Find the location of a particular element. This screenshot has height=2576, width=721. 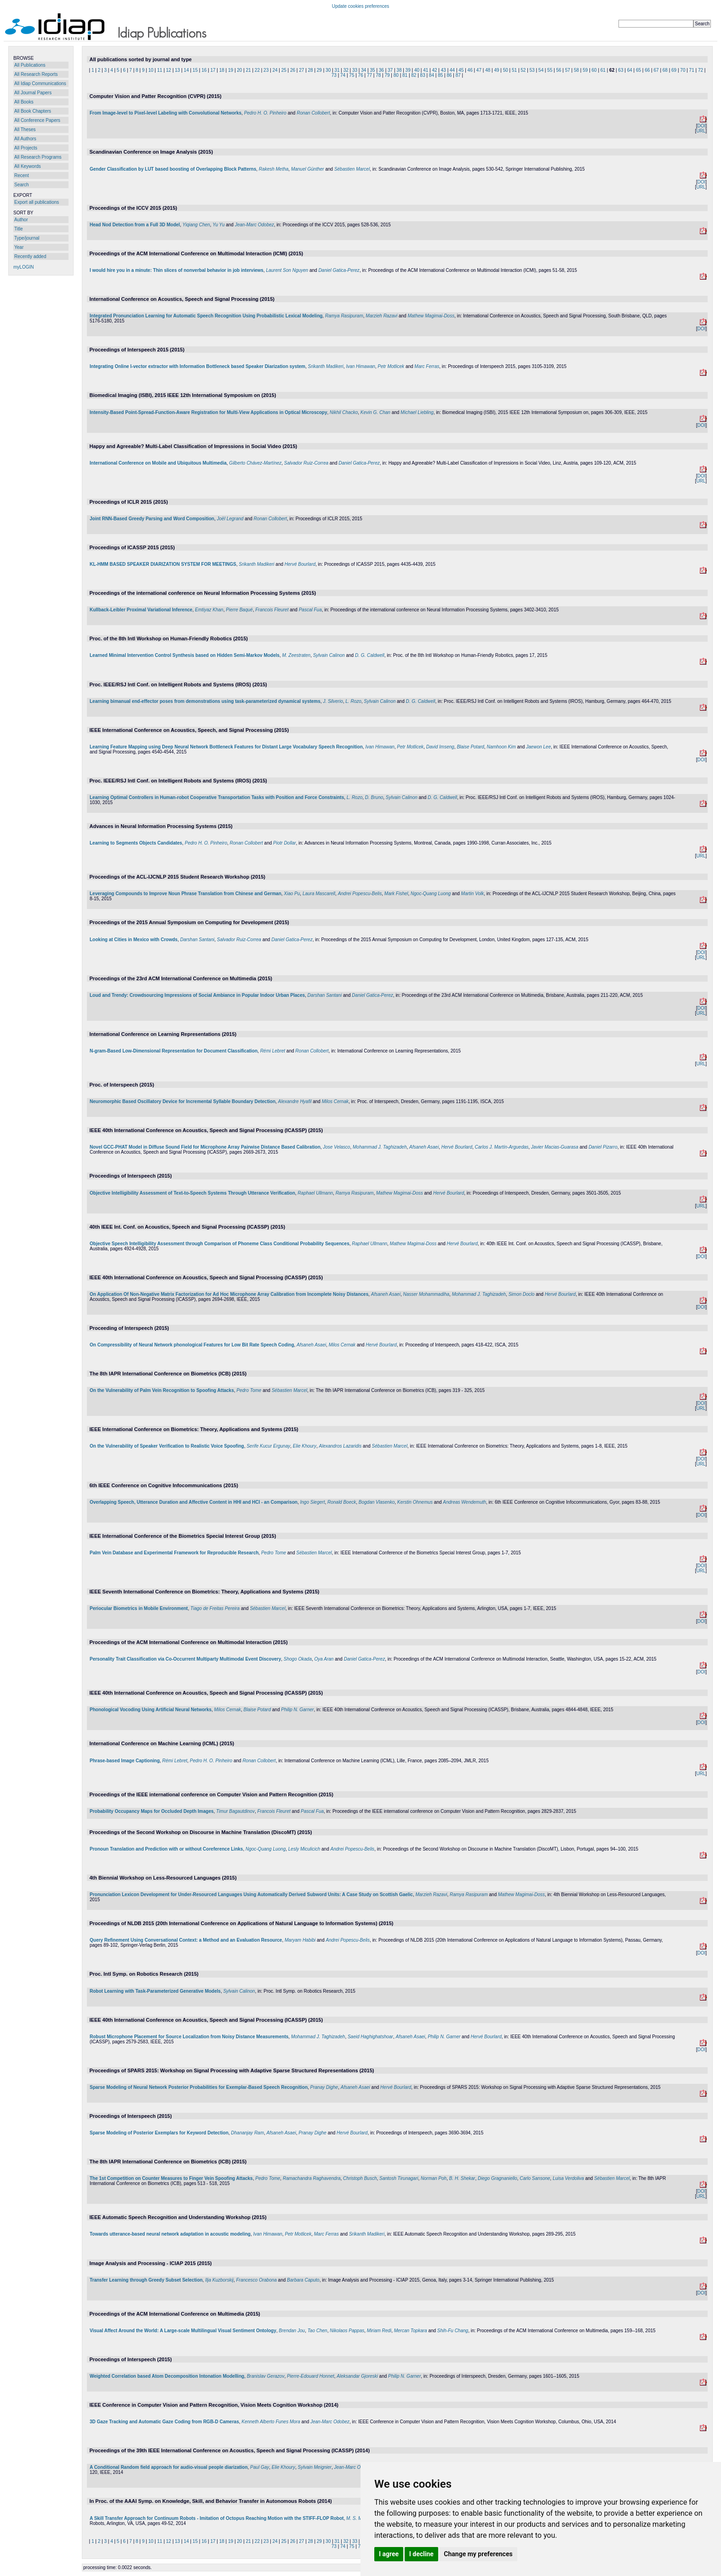

55 is located at coordinates (549, 70).